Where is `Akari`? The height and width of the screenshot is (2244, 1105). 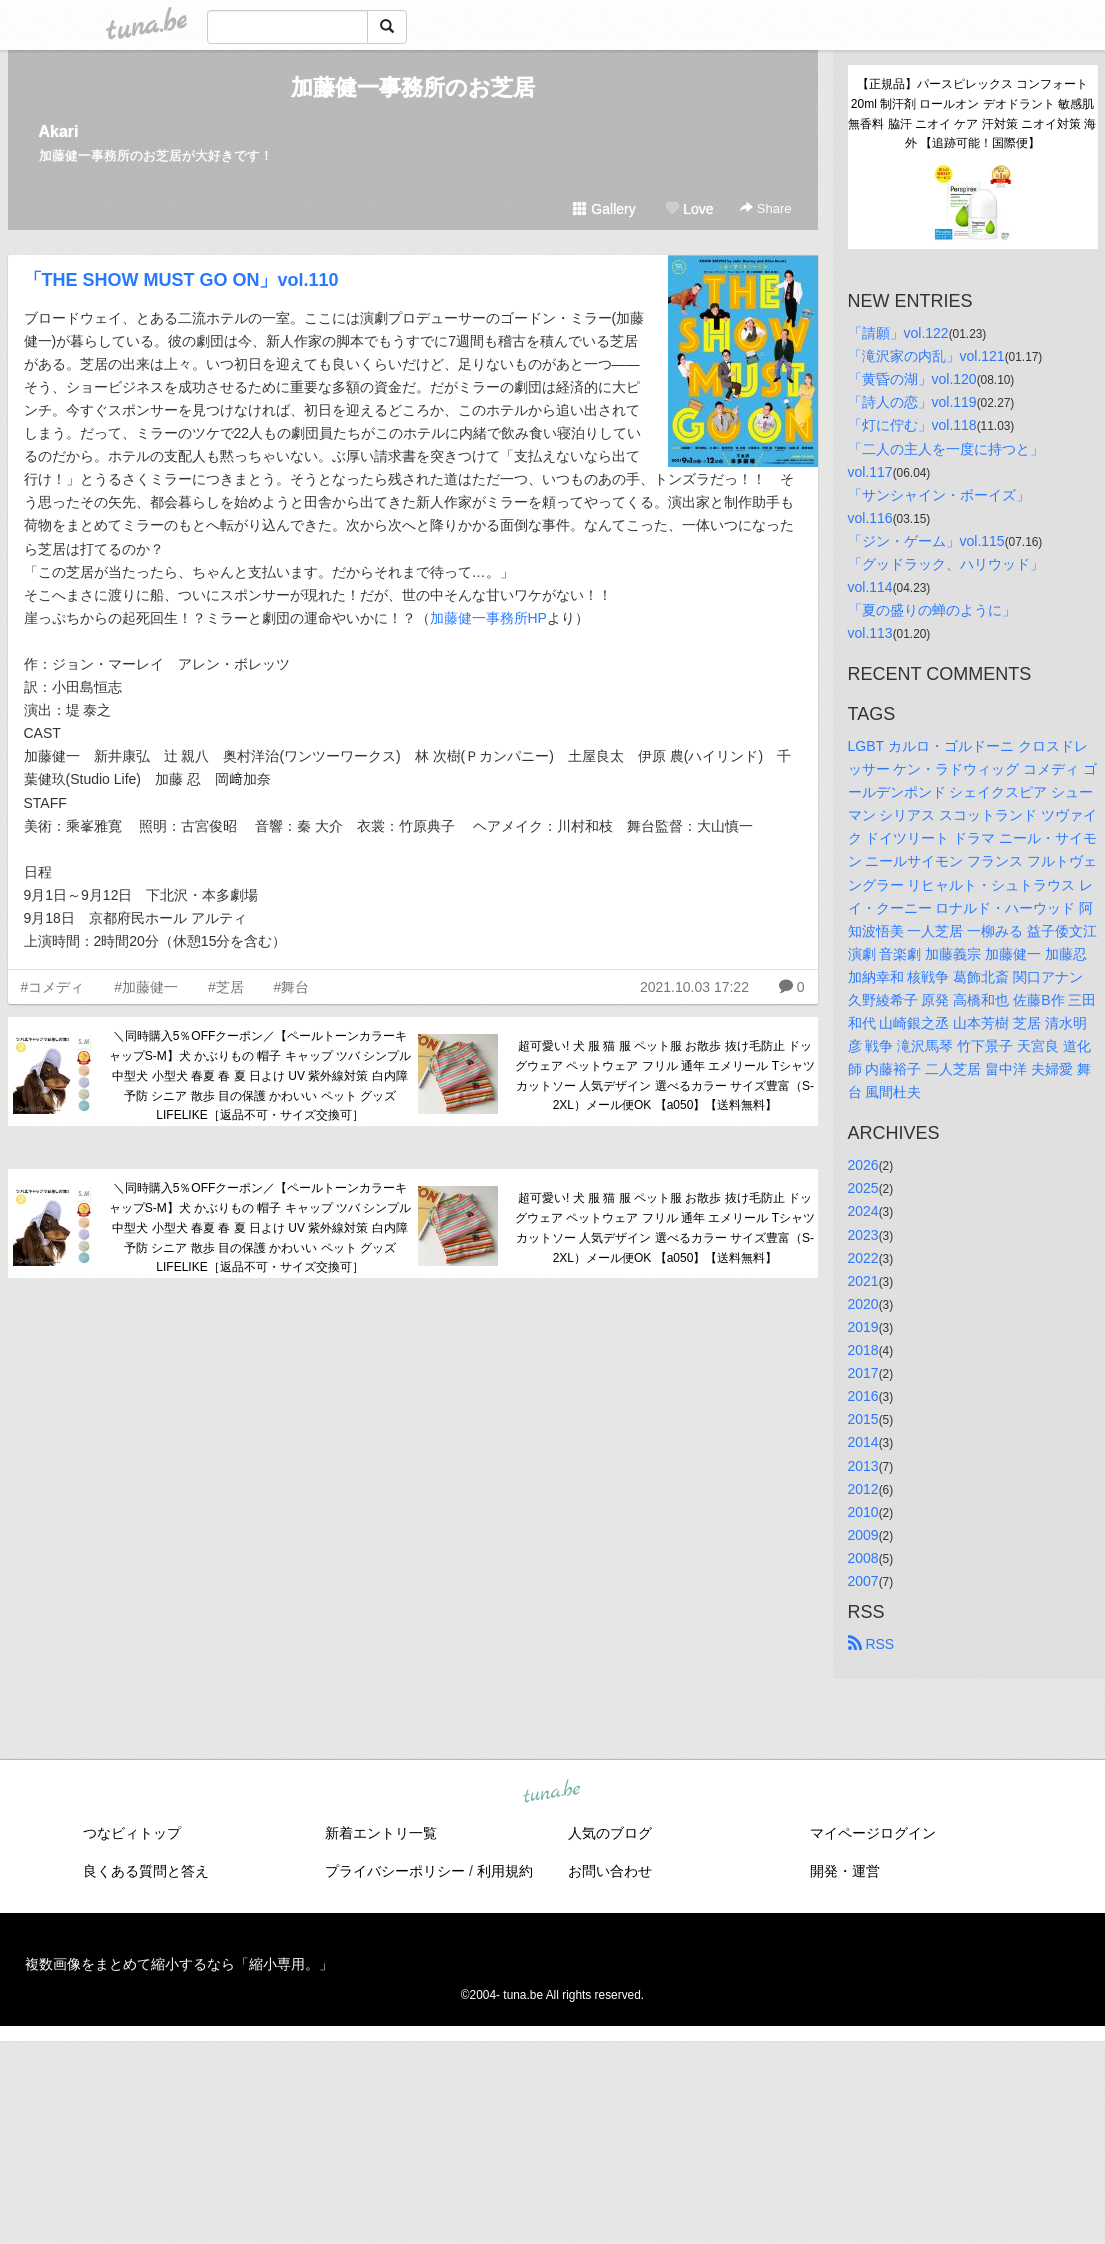 Akari is located at coordinates (59, 131).